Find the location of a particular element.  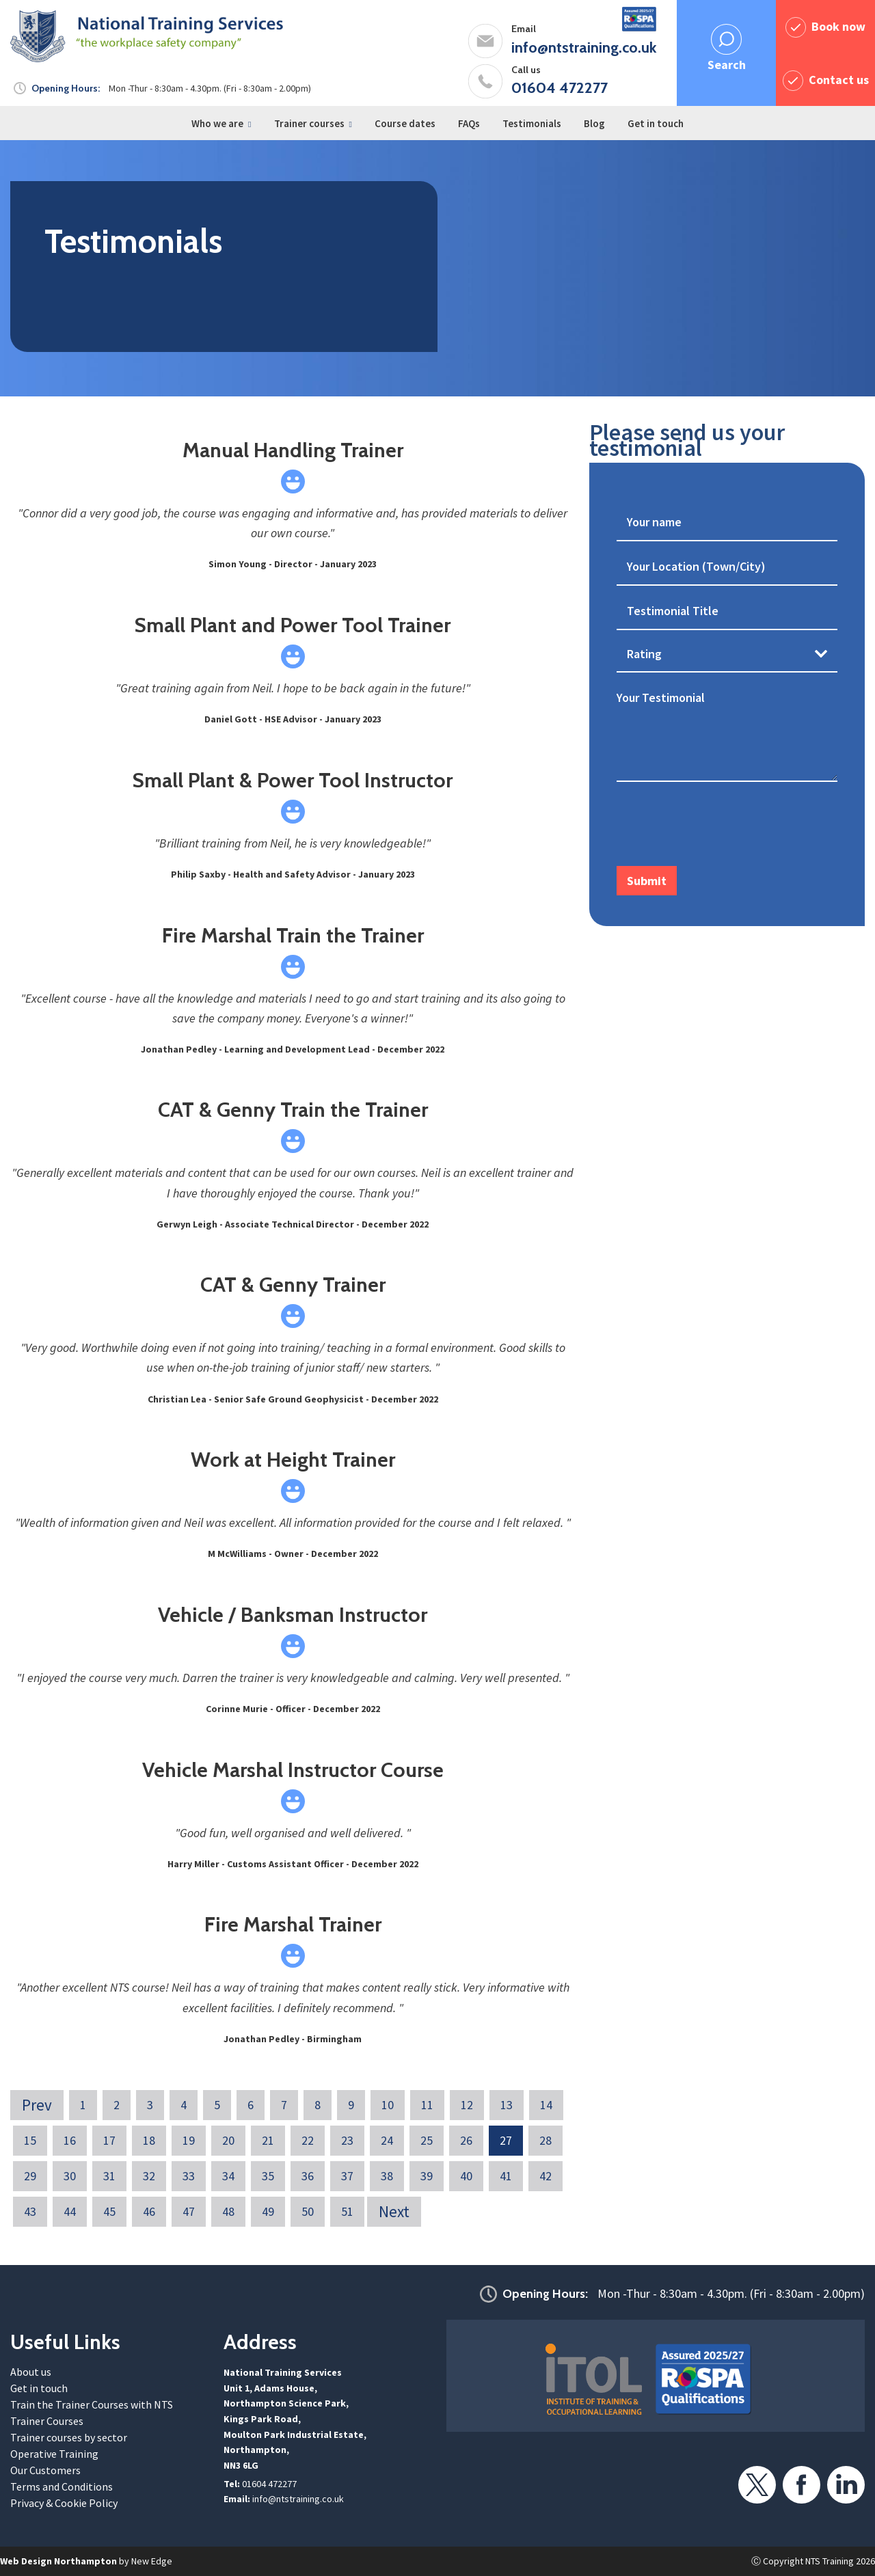

[presentation] is located at coordinates (720, 825).